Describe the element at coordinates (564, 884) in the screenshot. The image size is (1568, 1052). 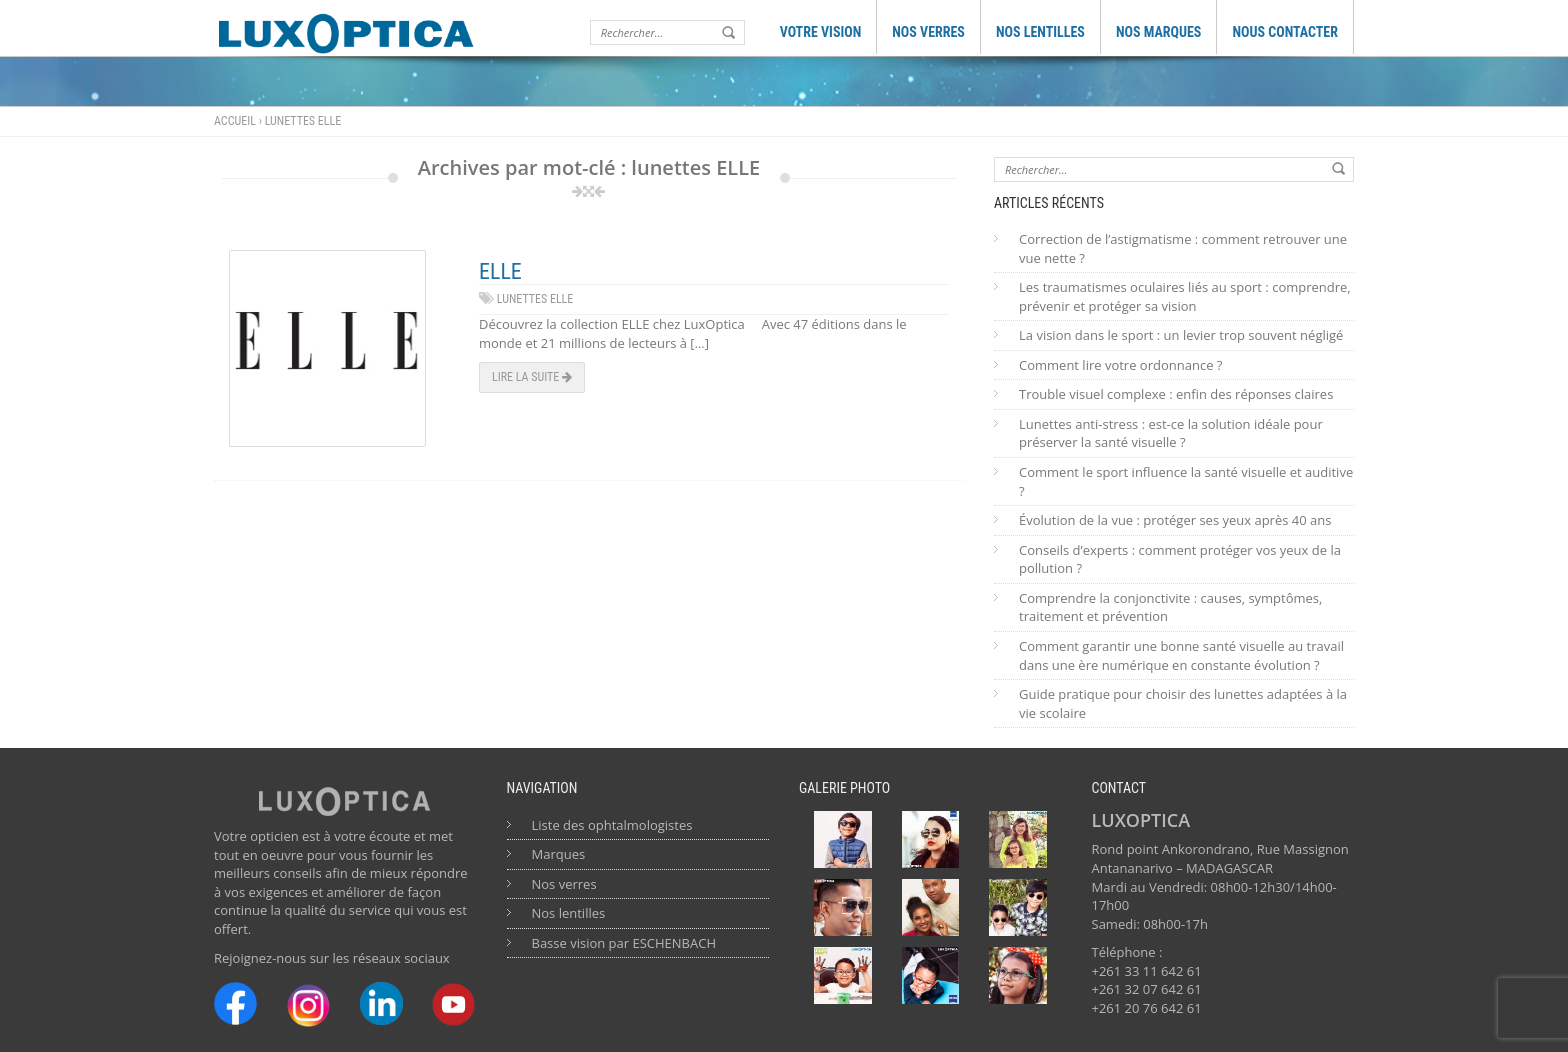
I see `Nos verres` at that location.